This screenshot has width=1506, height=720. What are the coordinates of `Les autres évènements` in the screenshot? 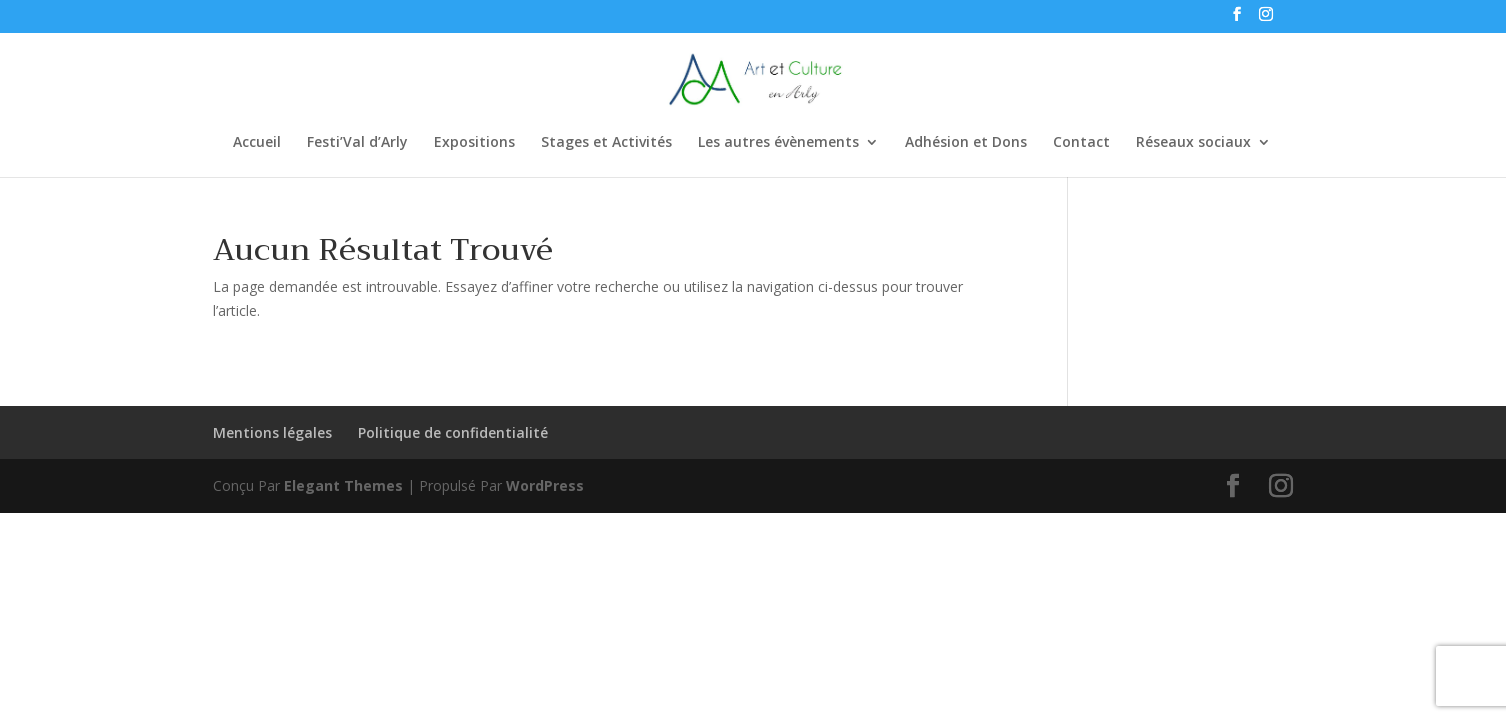 It's located at (778, 143).